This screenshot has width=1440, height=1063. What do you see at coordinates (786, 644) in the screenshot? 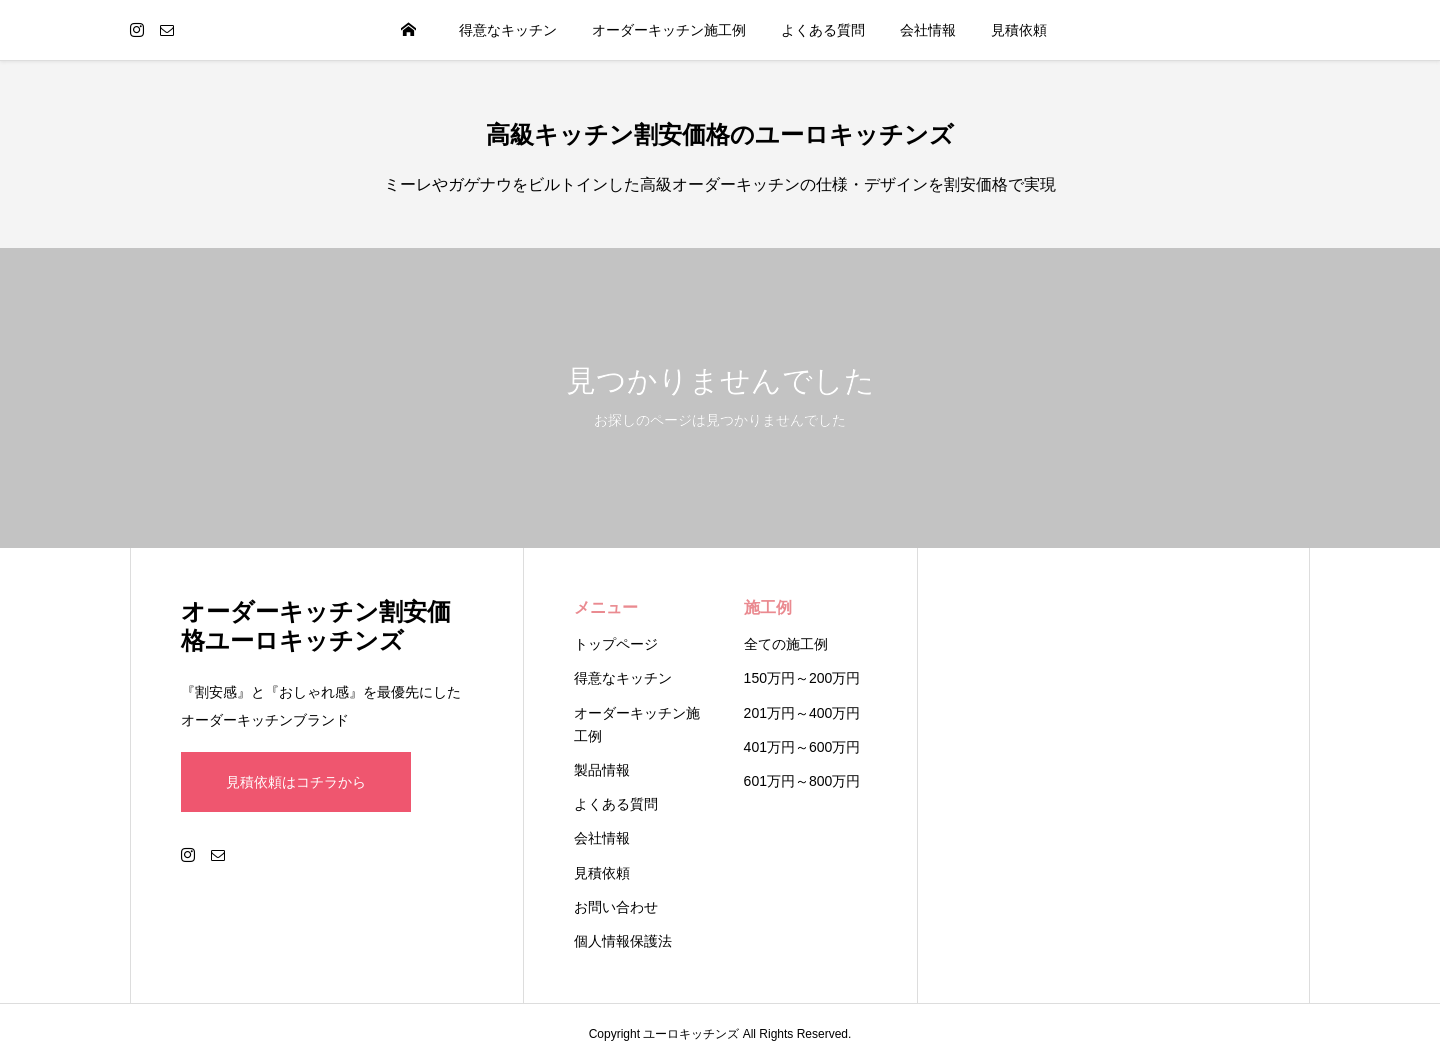
I see `全ての施工例` at bounding box center [786, 644].